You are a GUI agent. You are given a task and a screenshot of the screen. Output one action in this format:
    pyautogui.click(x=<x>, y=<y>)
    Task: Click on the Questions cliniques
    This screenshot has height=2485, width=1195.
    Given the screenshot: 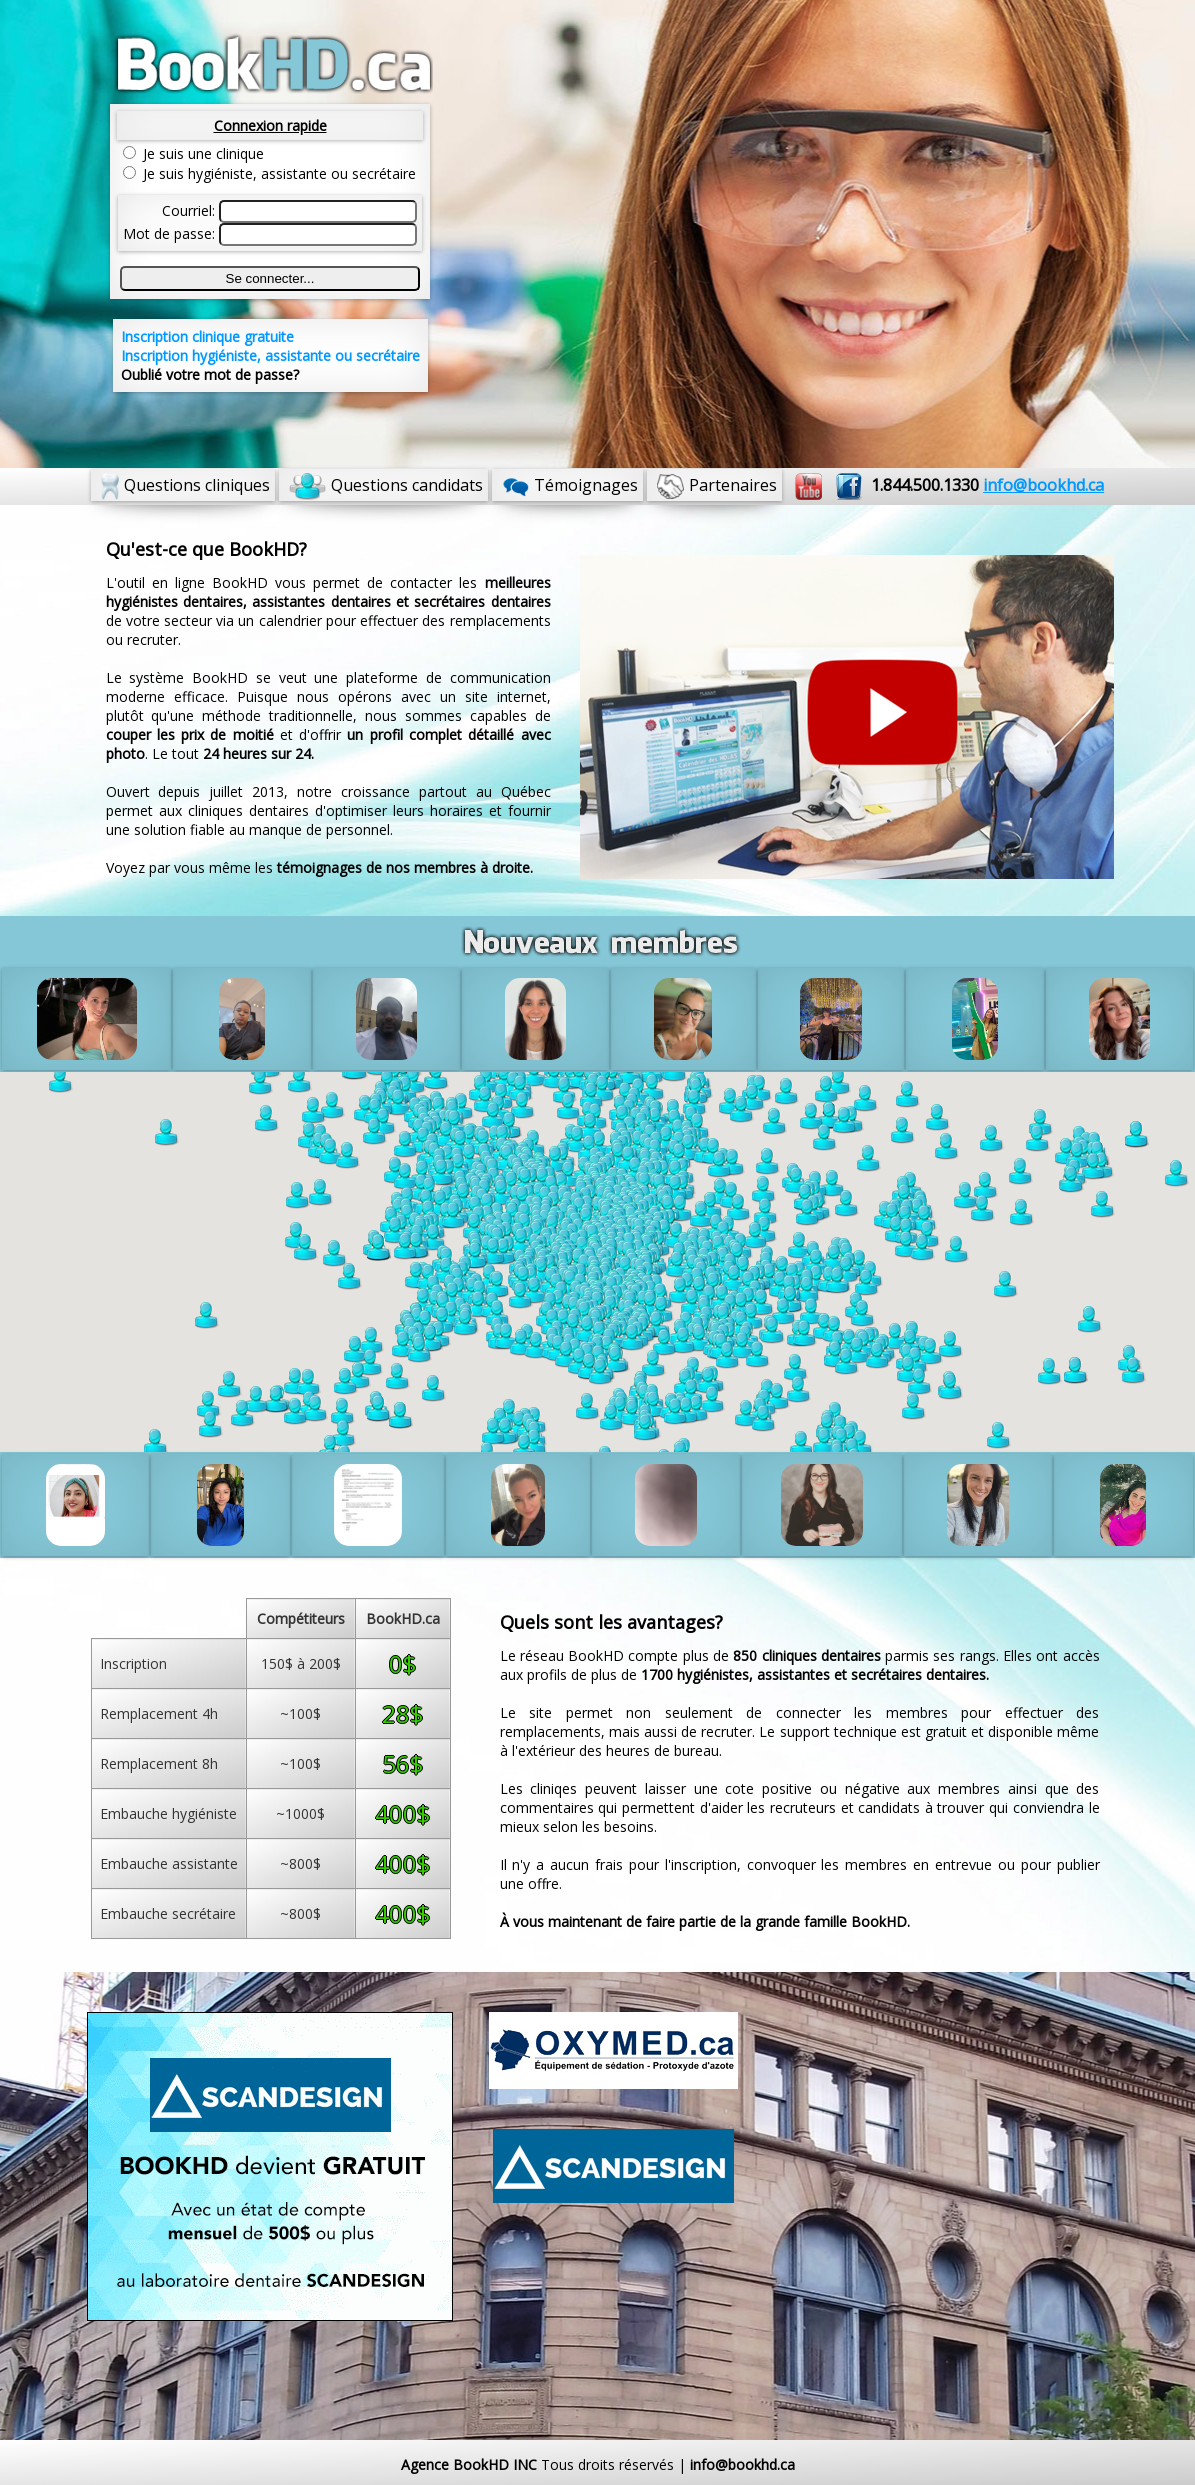 What is the action you would take?
    pyautogui.click(x=197, y=485)
    